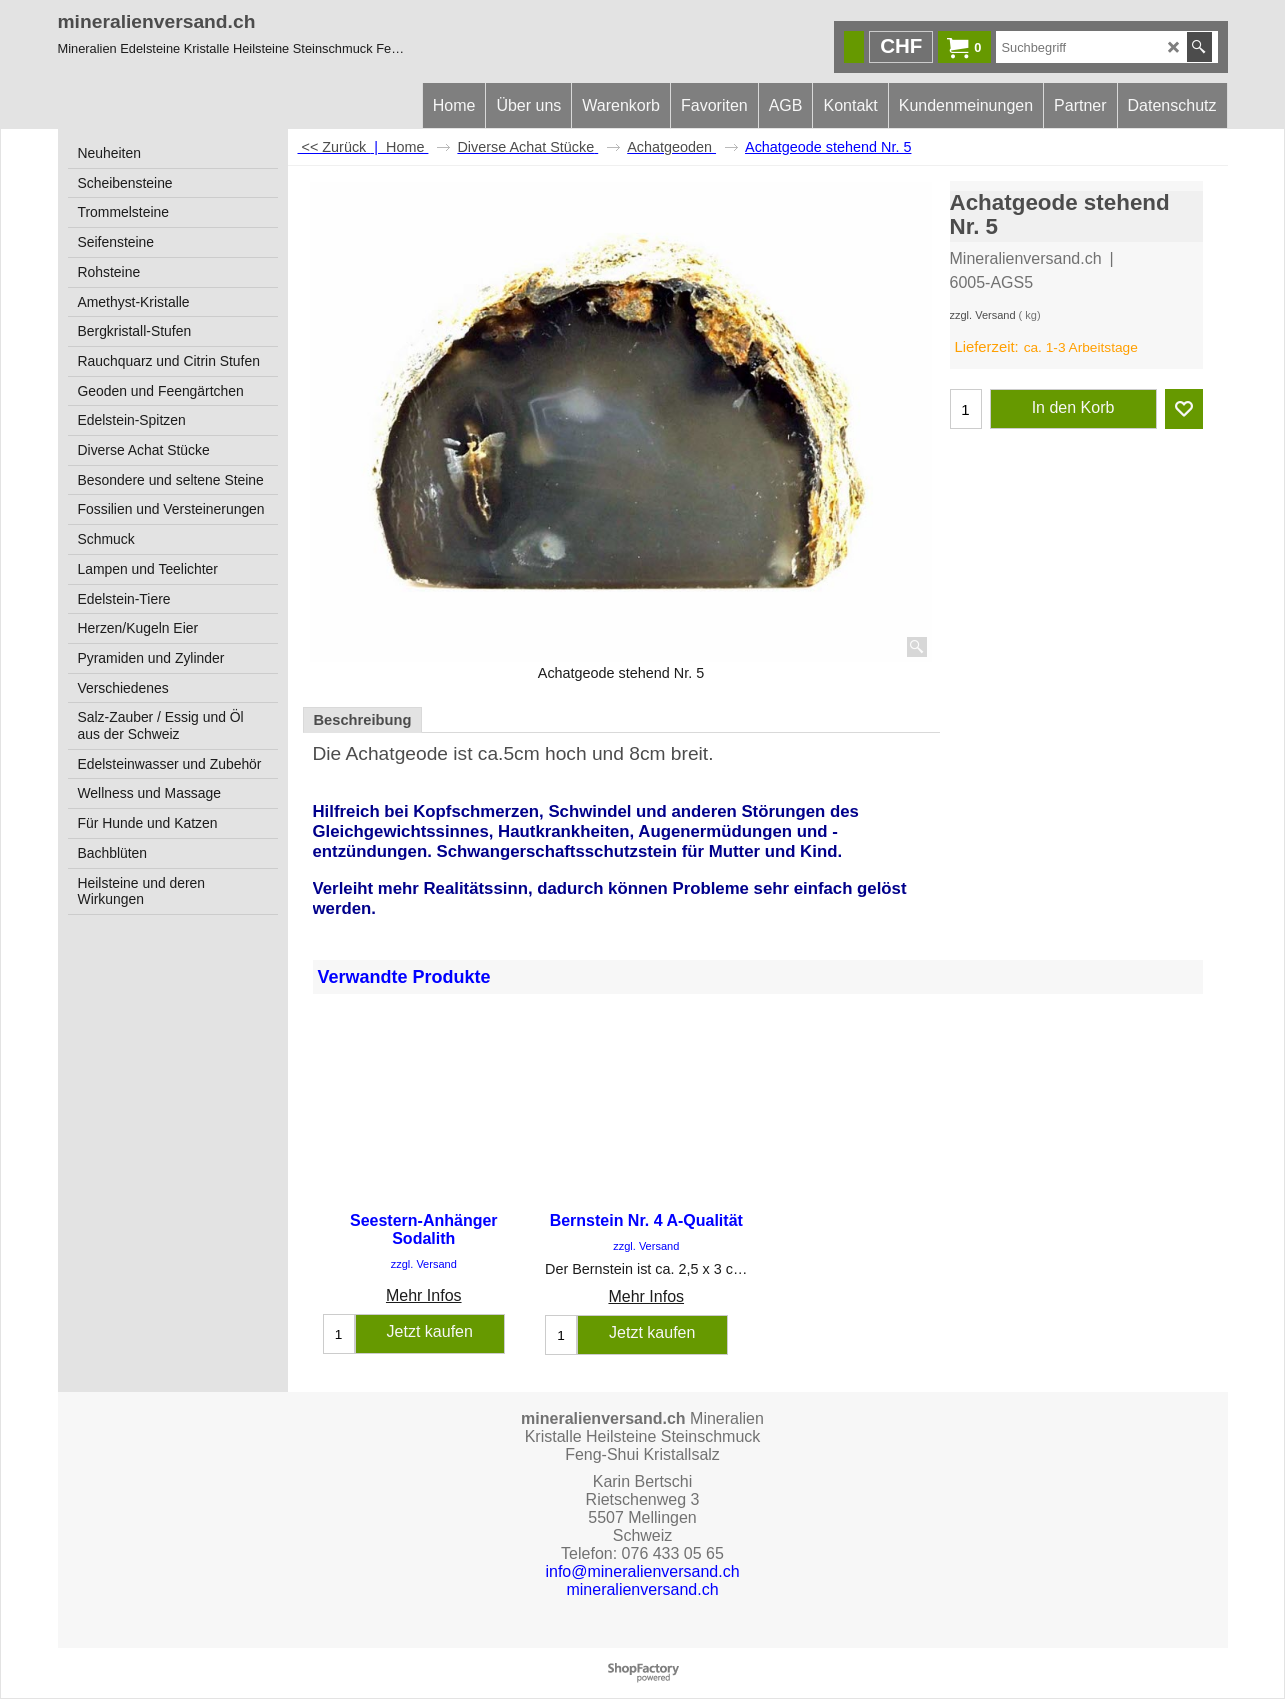 This screenshot has height=1699, width=1285. Describe the element at coordinates (983, 315) in the screenshot. I see `zzgl. Versand` at that location.